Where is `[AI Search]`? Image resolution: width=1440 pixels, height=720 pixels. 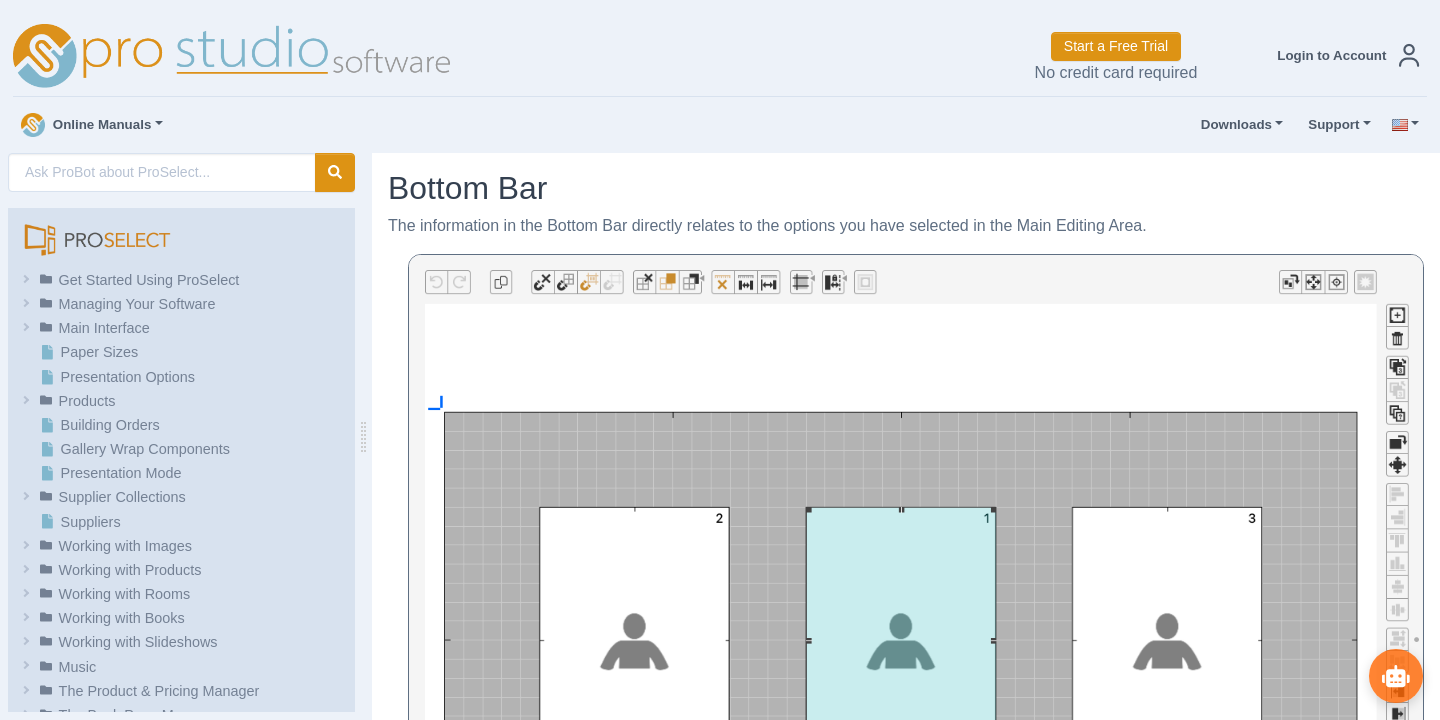
[AI Search] is located at coordinates (162, 172).